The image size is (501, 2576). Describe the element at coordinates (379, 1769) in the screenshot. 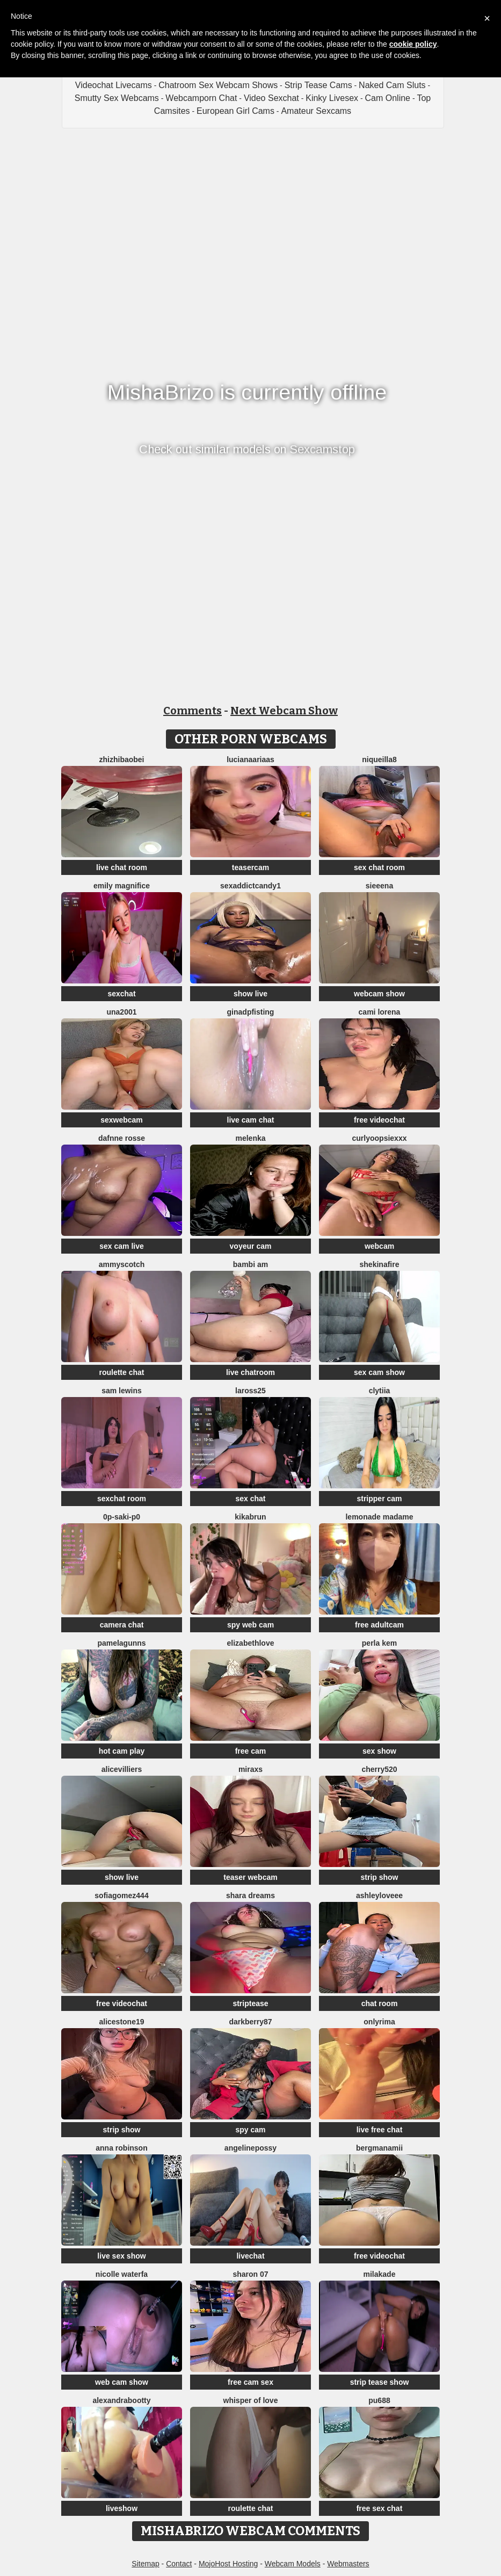

I see `Cherry520` at that location.